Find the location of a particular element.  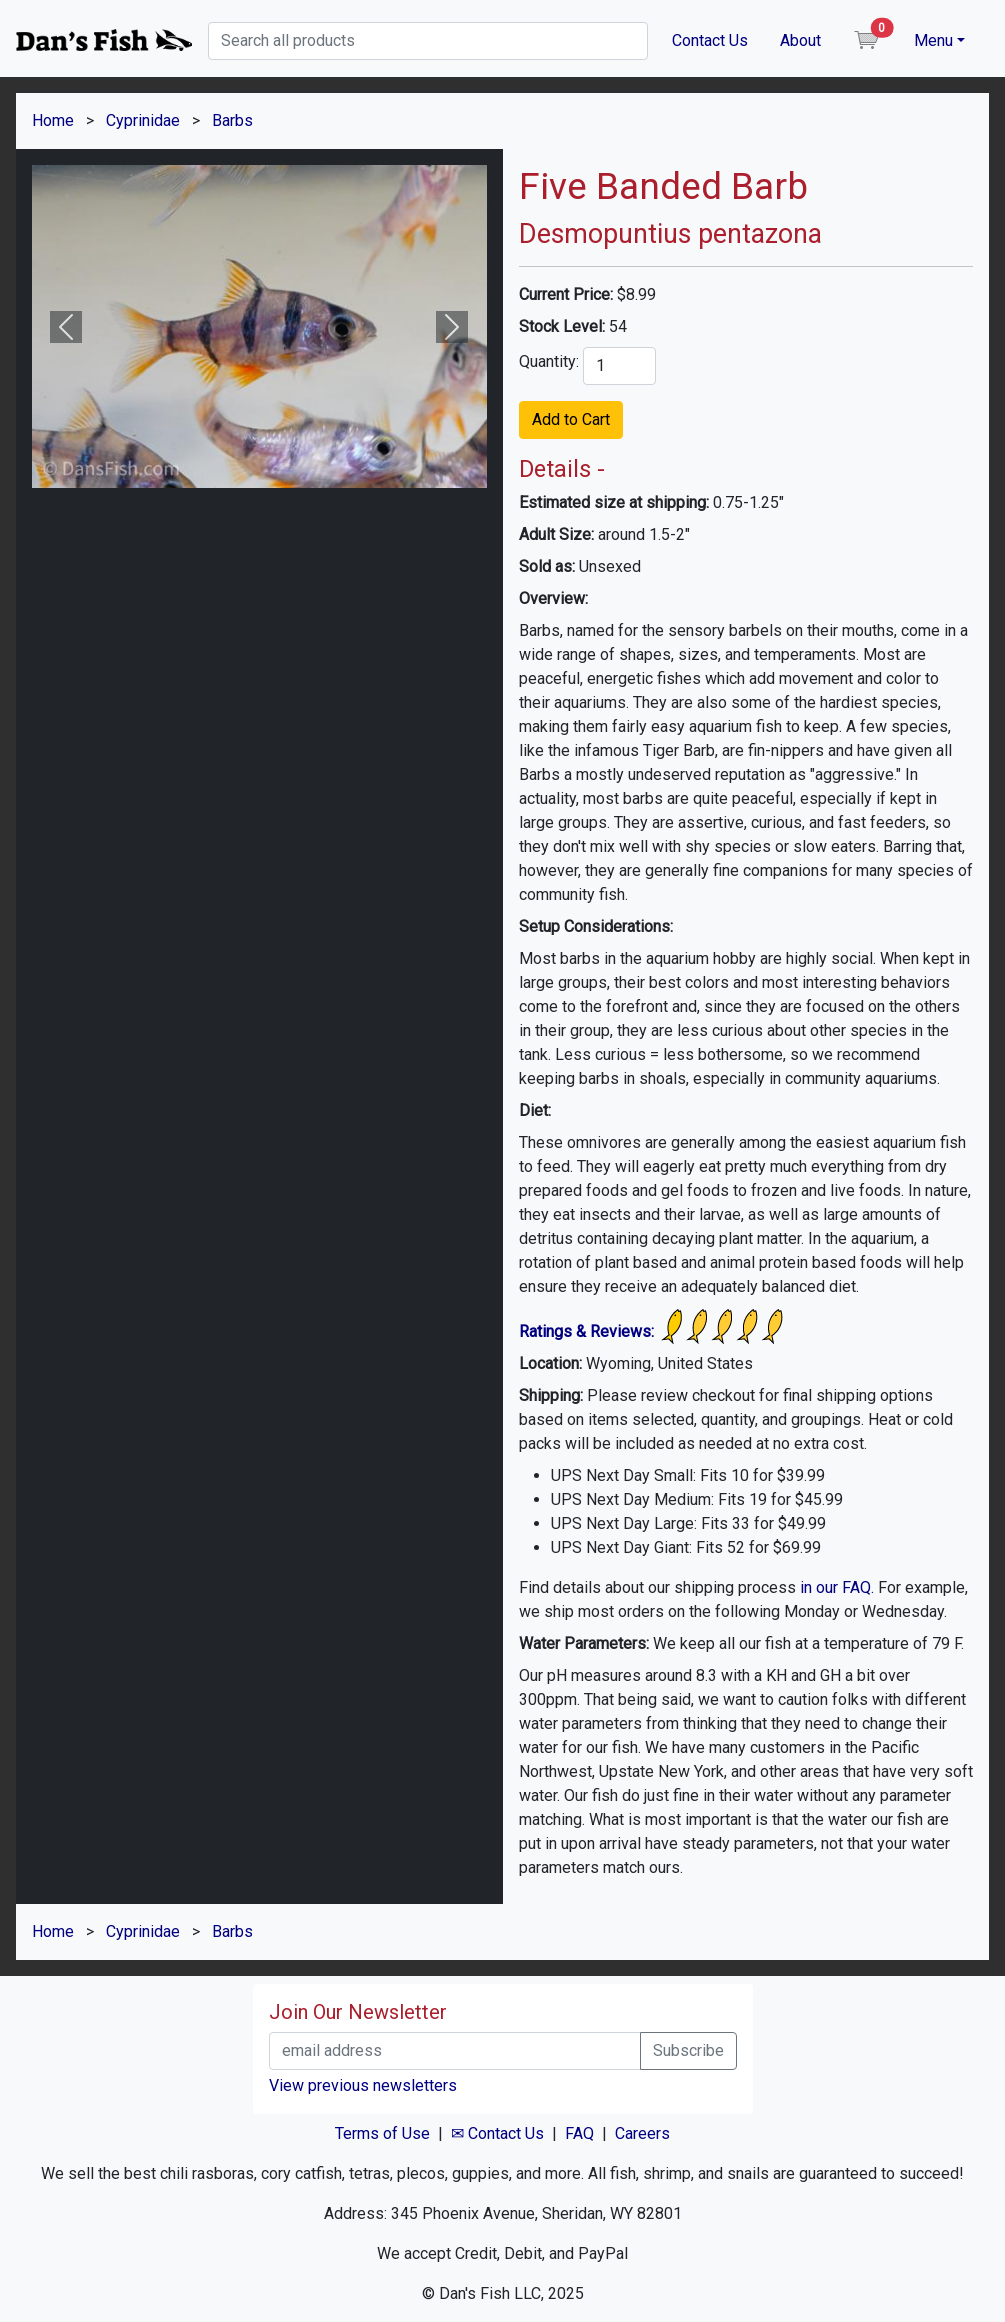

Home is located at coordinates (53, 120).